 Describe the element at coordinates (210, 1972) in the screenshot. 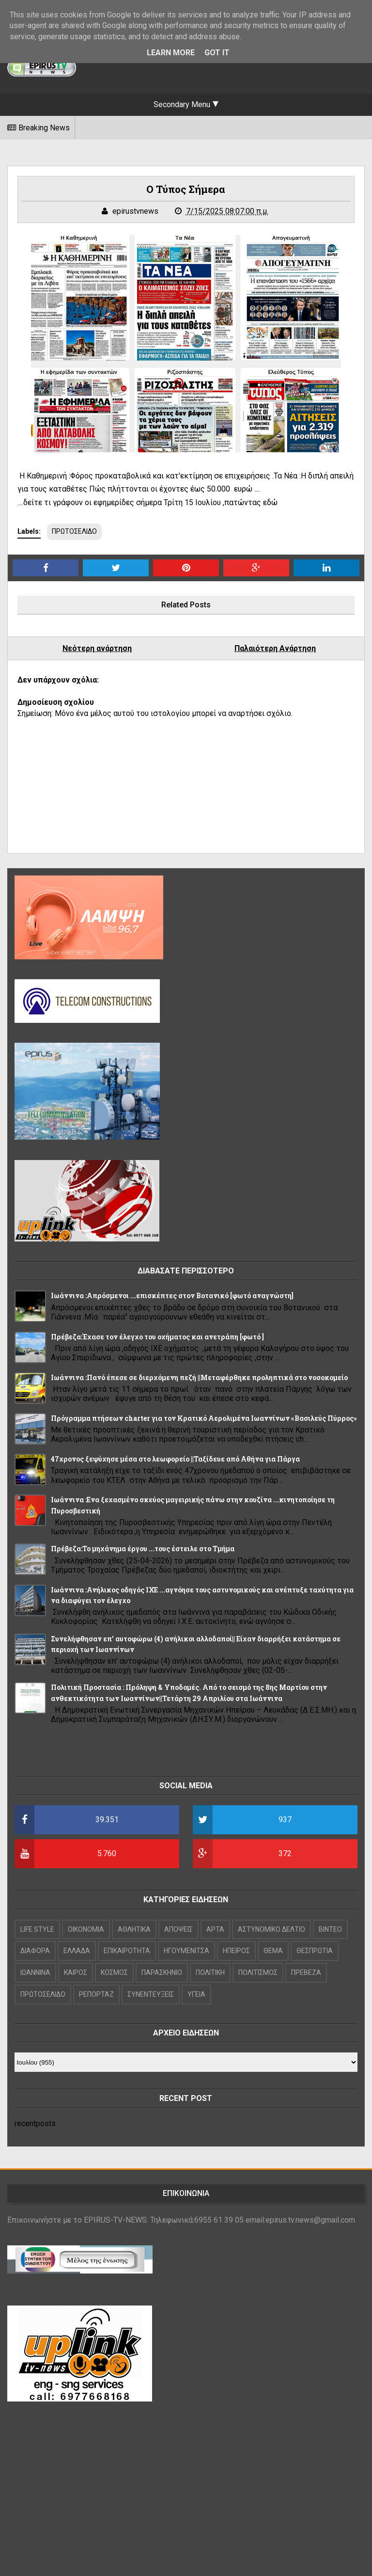

I see `ΠΟΛΙΤΙΚΗ` at that location.